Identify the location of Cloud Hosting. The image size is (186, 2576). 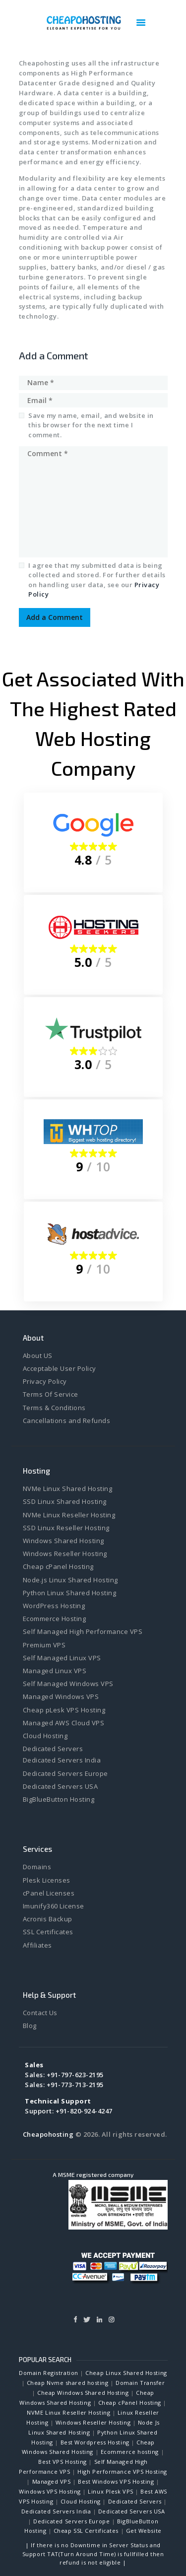
(45, 1735).